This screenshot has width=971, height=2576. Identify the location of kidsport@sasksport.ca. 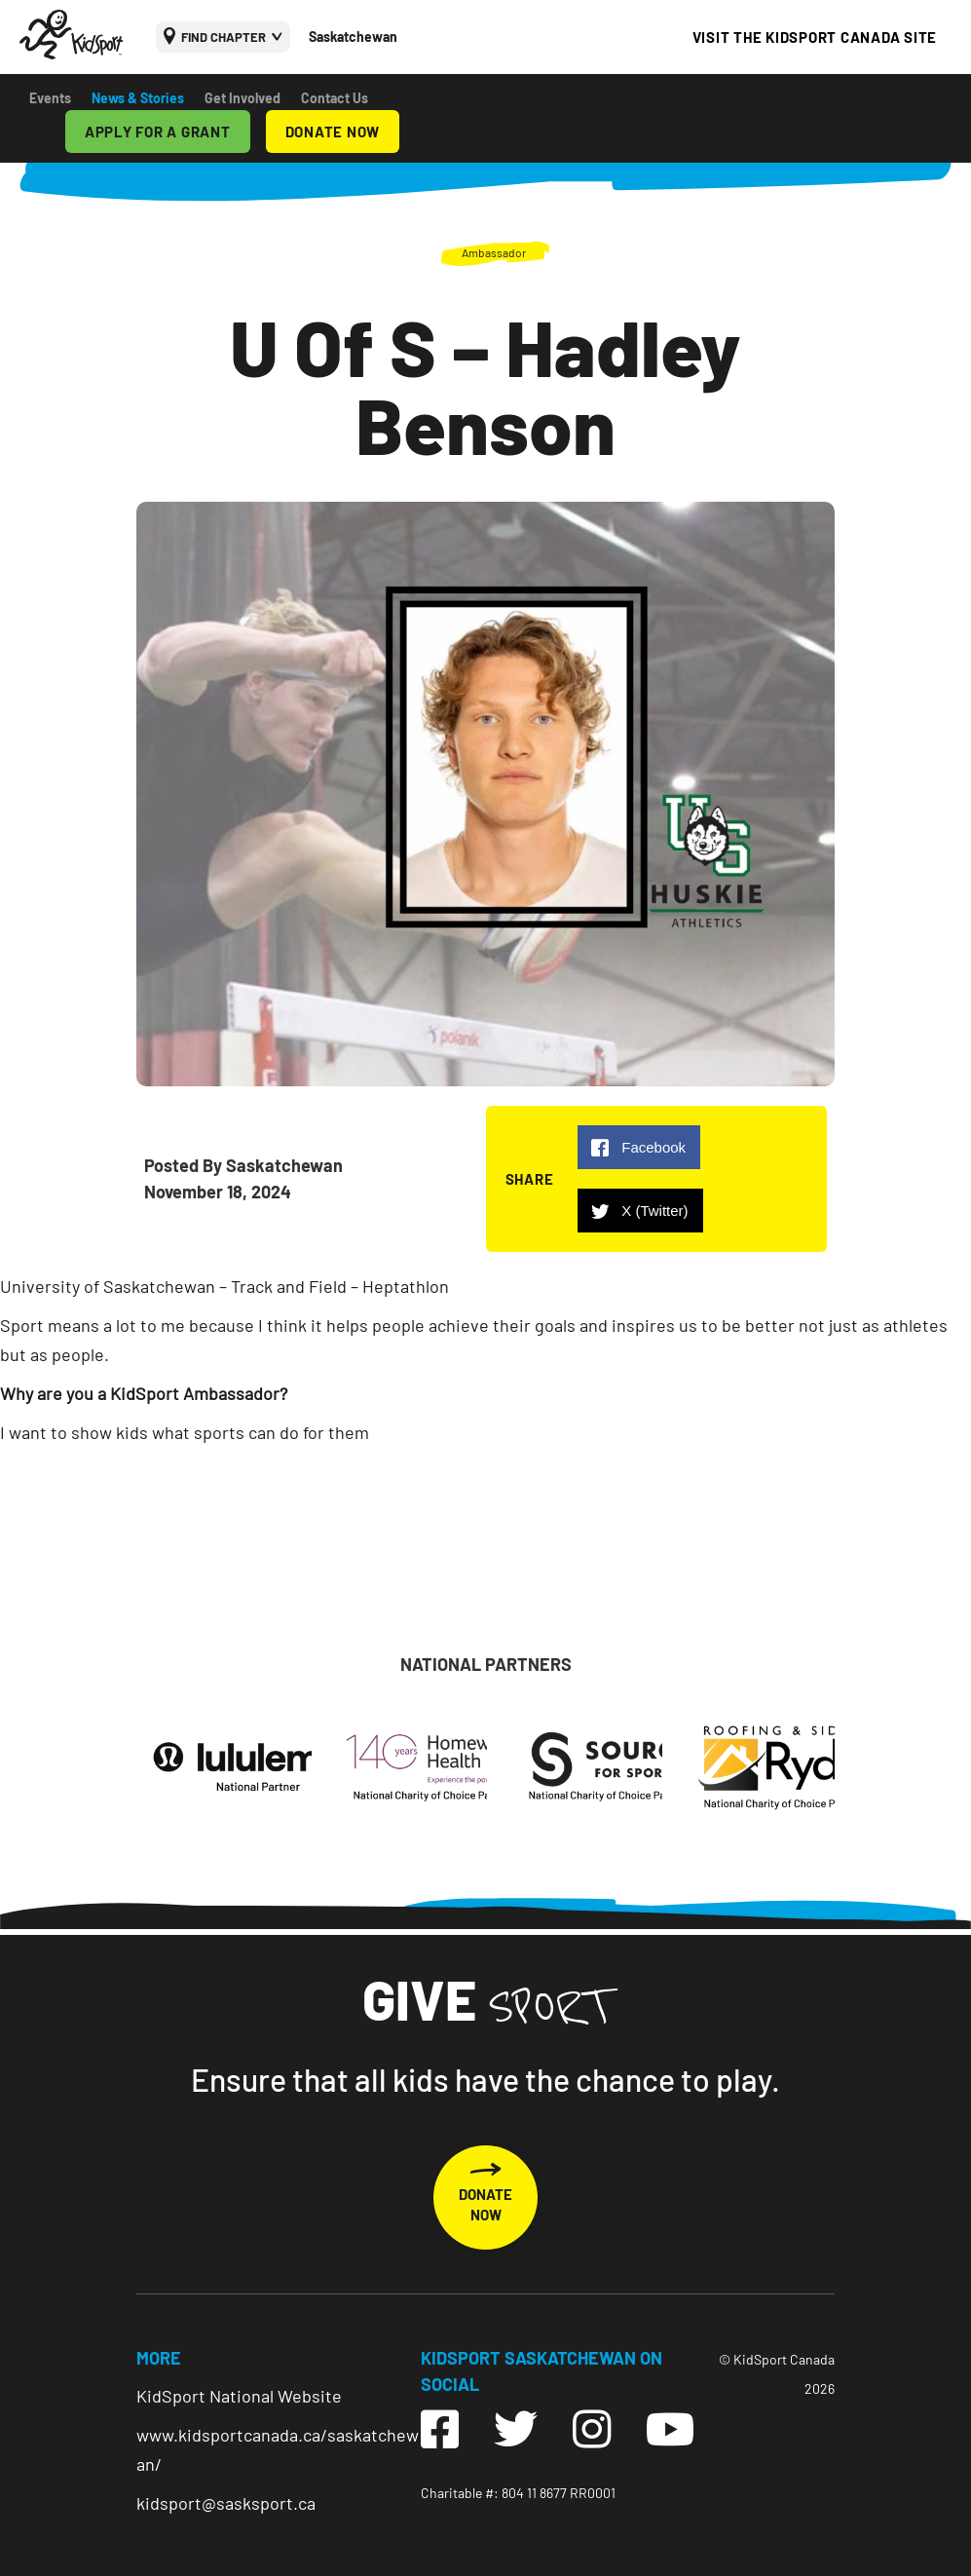
(226, 2503).